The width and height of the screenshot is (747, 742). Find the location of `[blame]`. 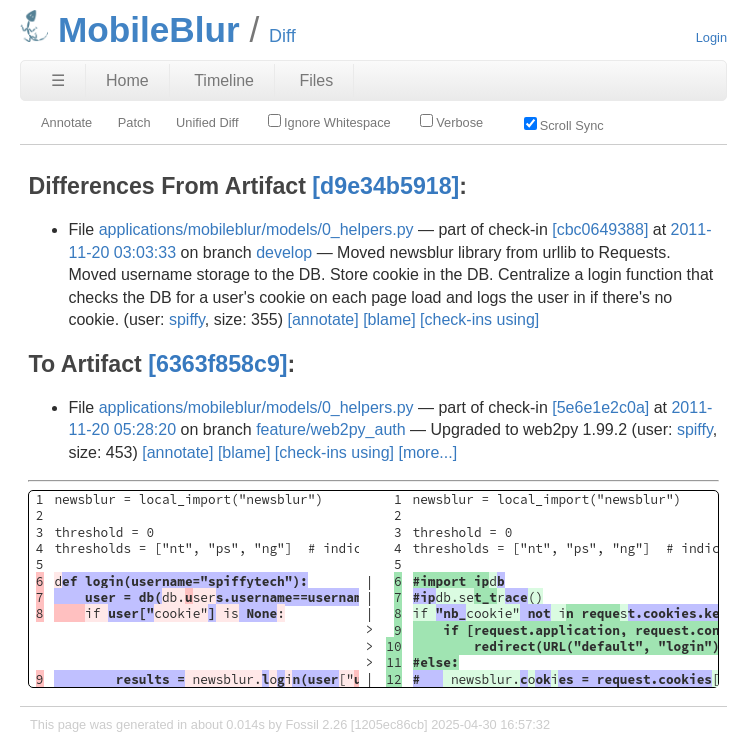

[blame] is located at coordinates (389, 319).